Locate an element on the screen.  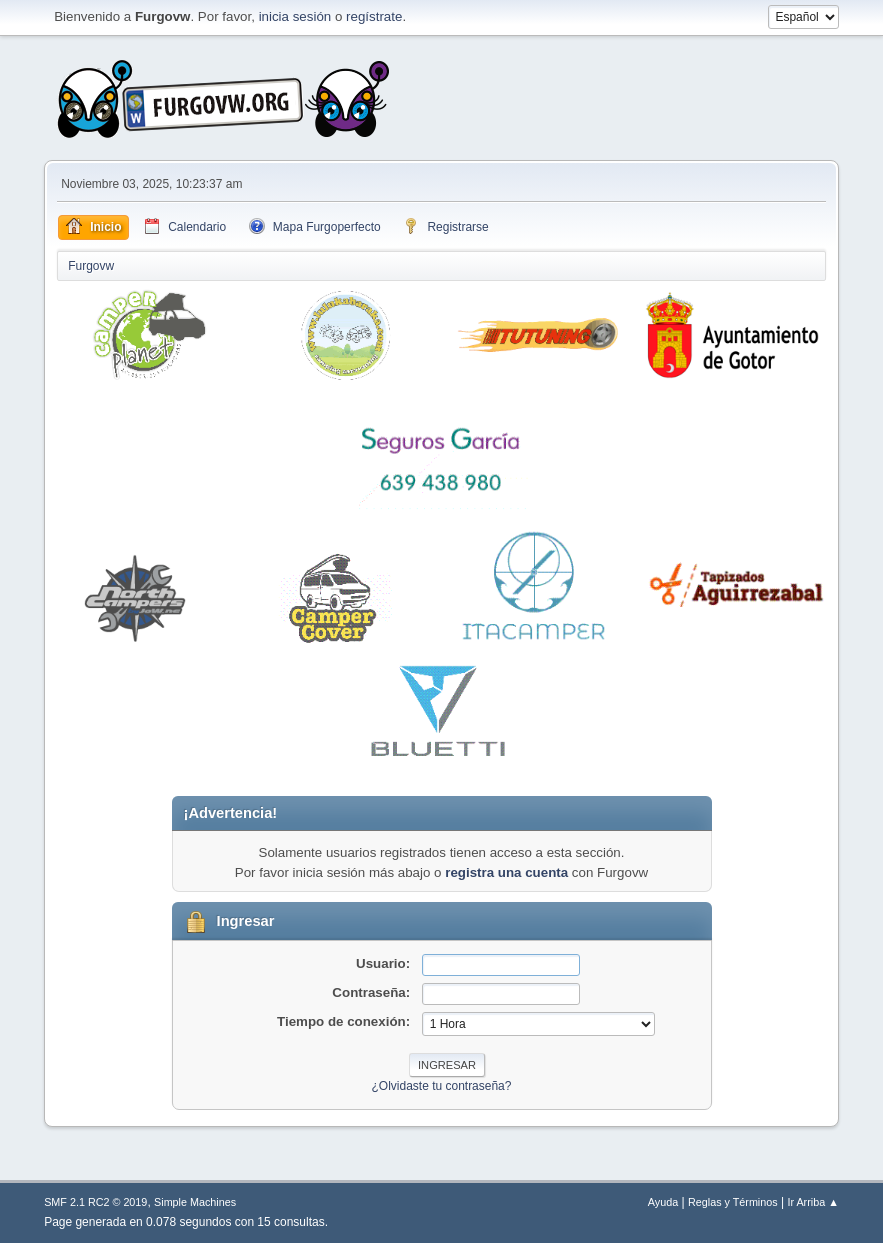
Simple Machines is located at coordinates (195, 1202).